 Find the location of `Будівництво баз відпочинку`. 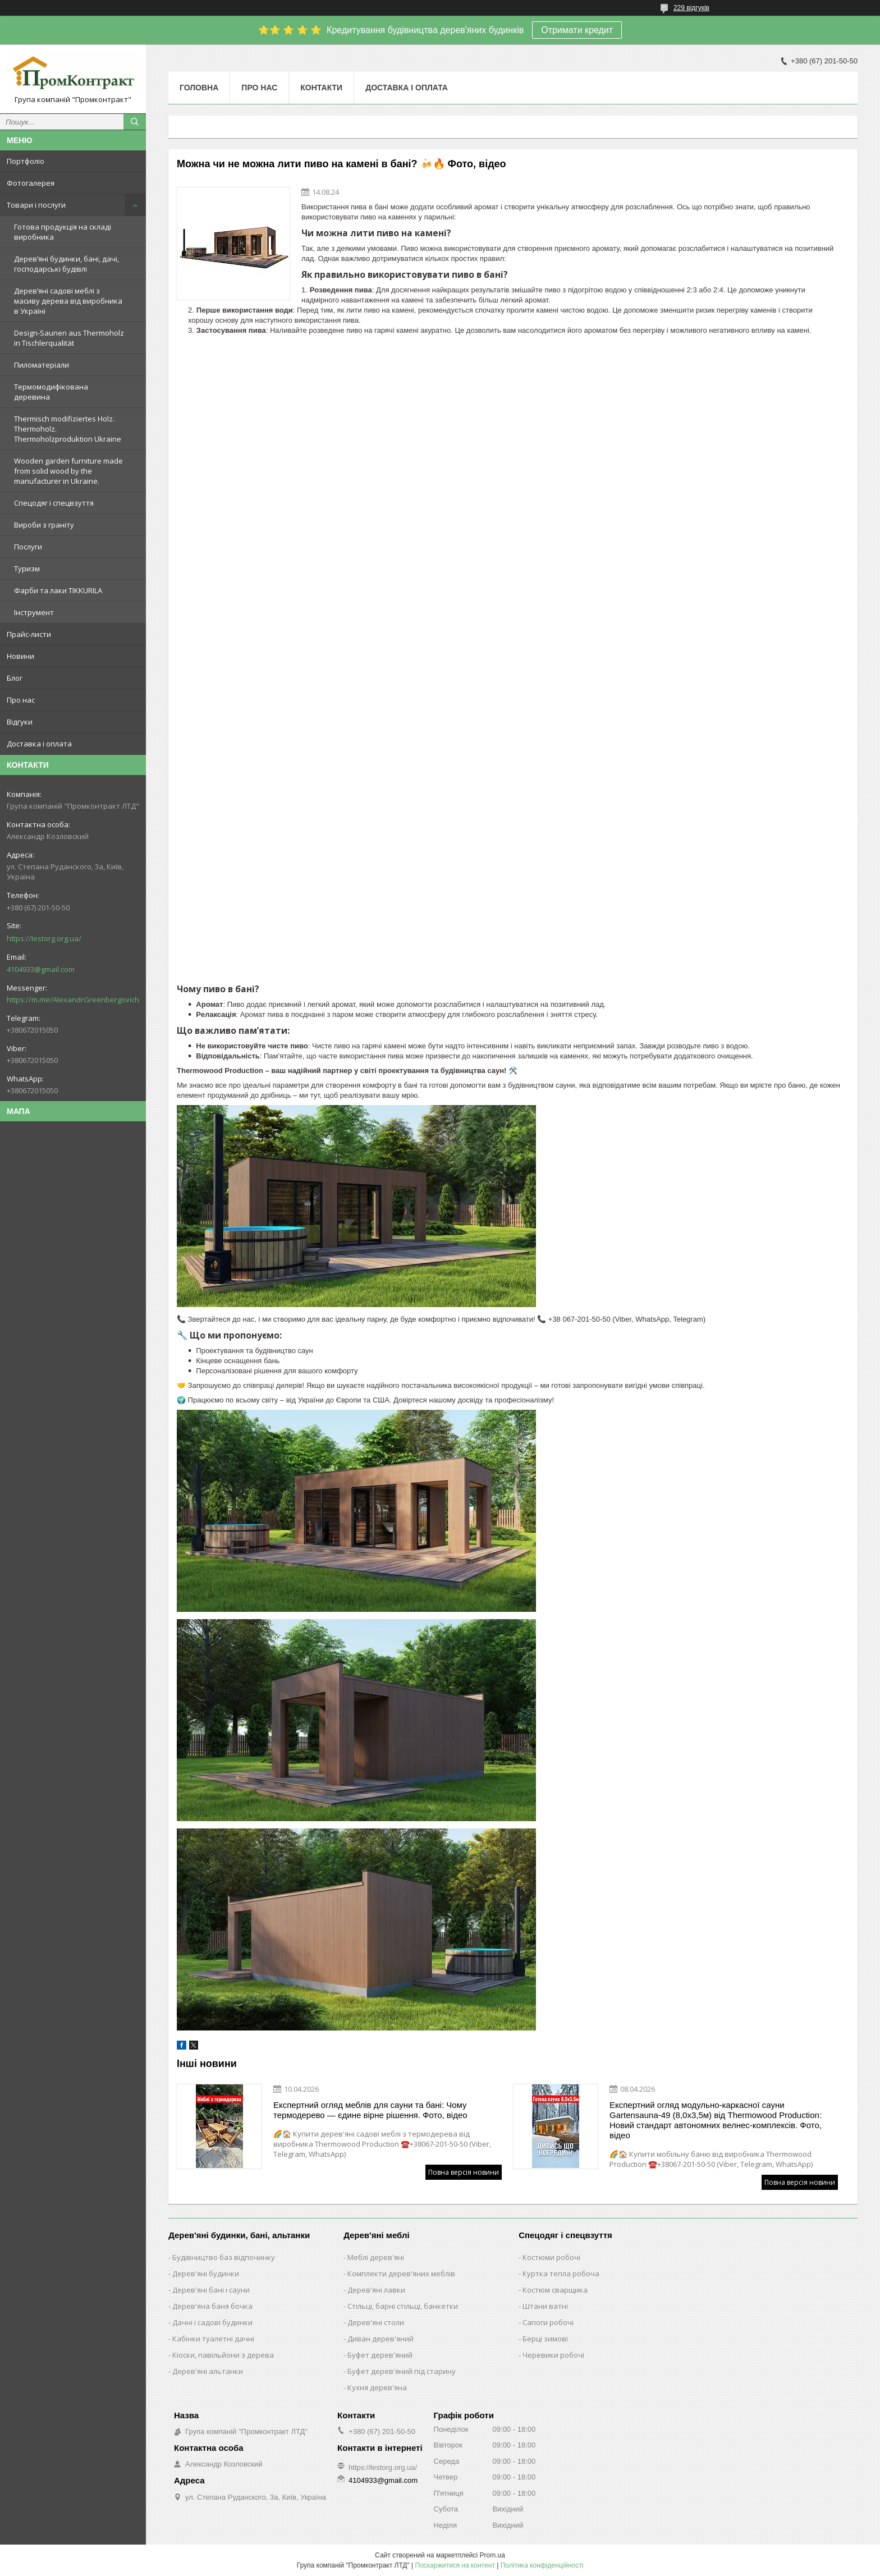

Будівництво баз відпочинку is located at coordinates (223, 2257).